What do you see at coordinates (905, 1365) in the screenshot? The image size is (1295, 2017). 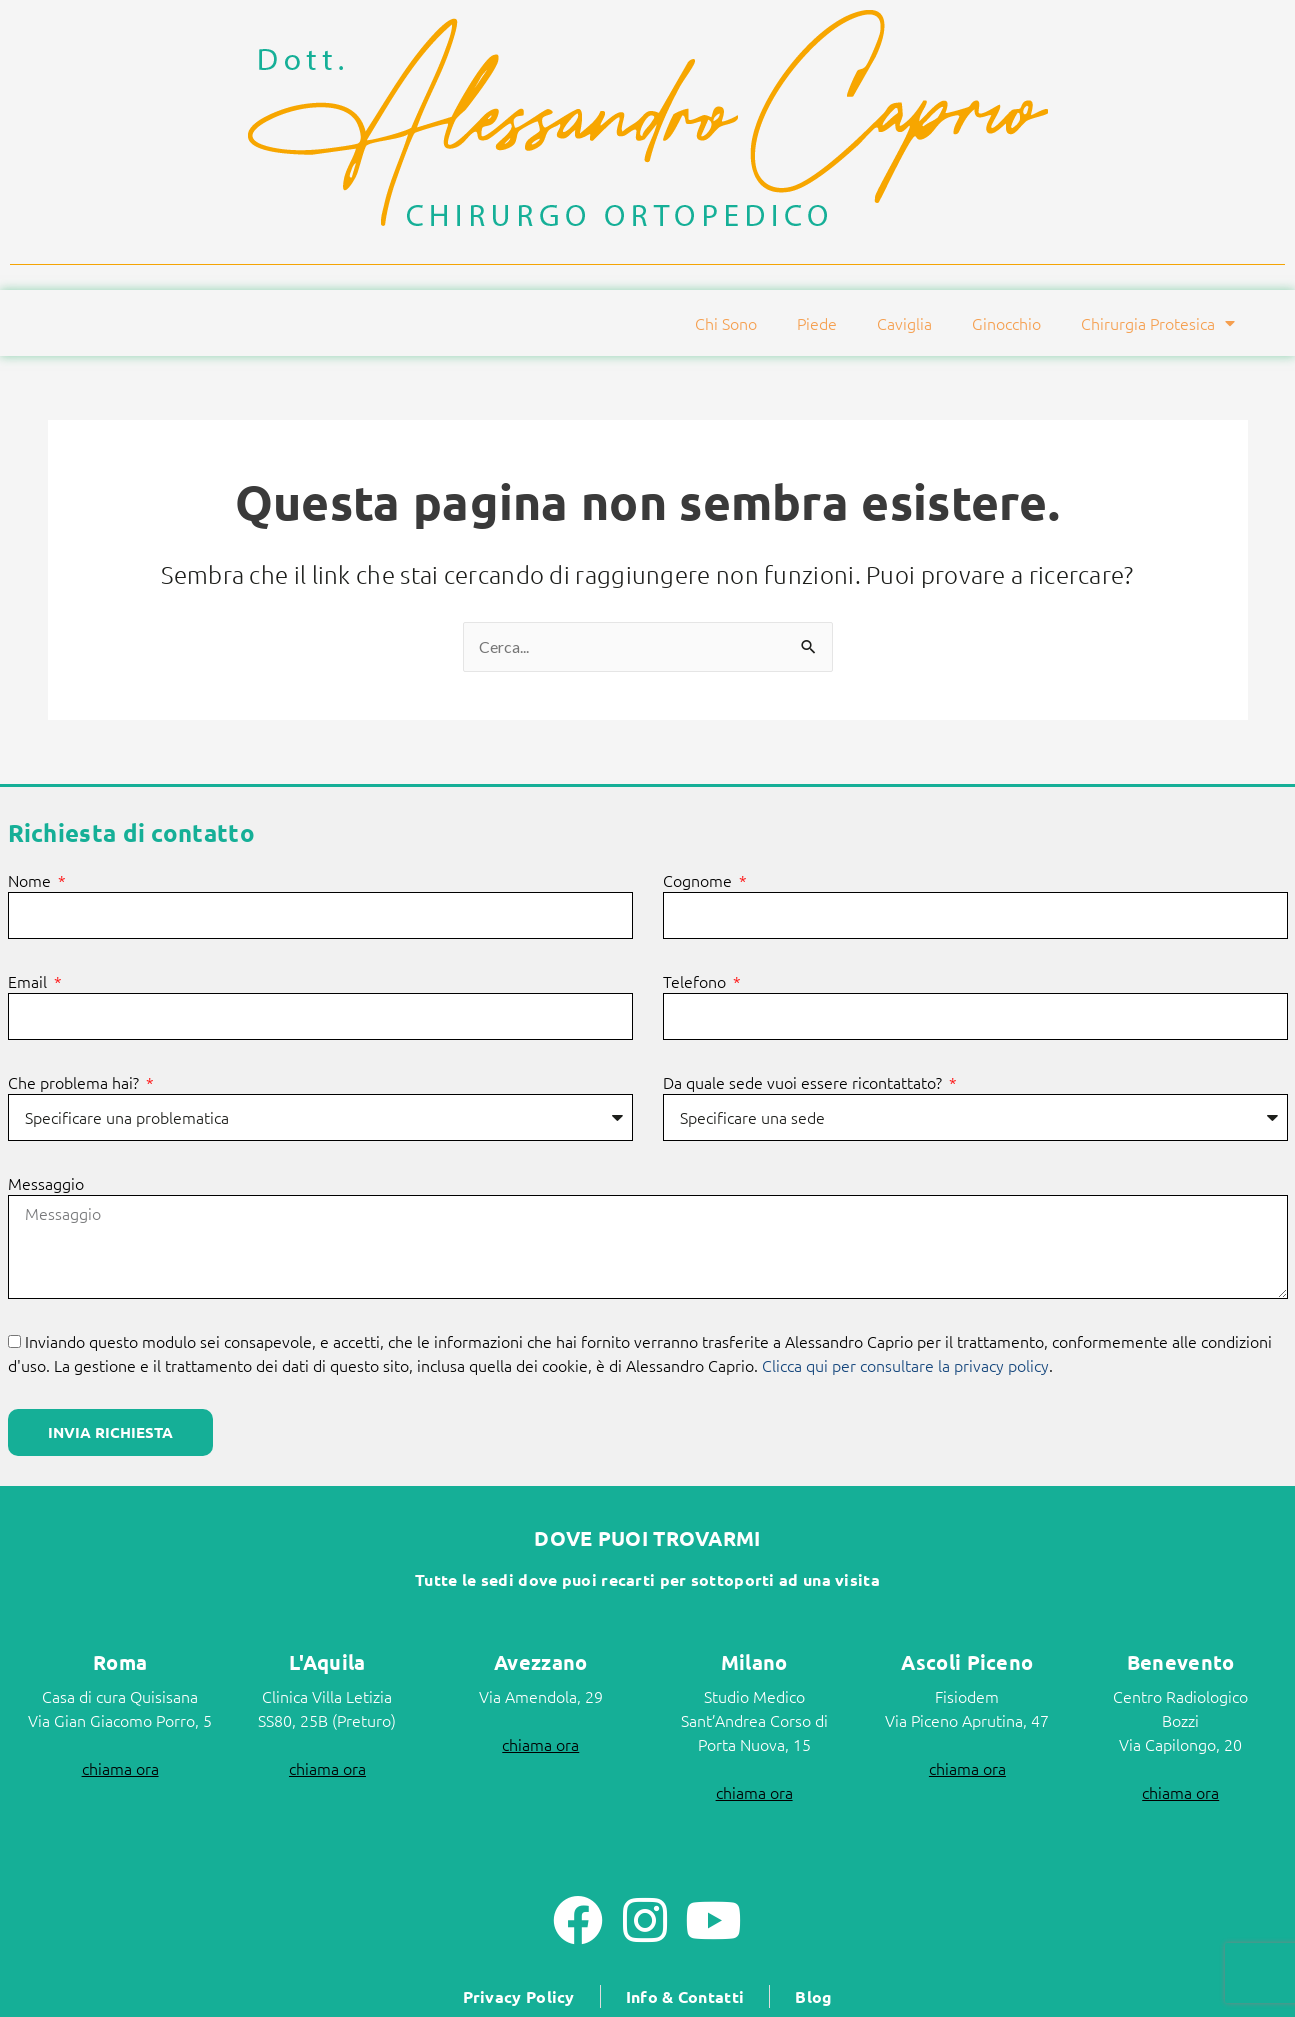 I see `Clicca qui per consultare la privacy policy` at bounding box center [905, 1365].